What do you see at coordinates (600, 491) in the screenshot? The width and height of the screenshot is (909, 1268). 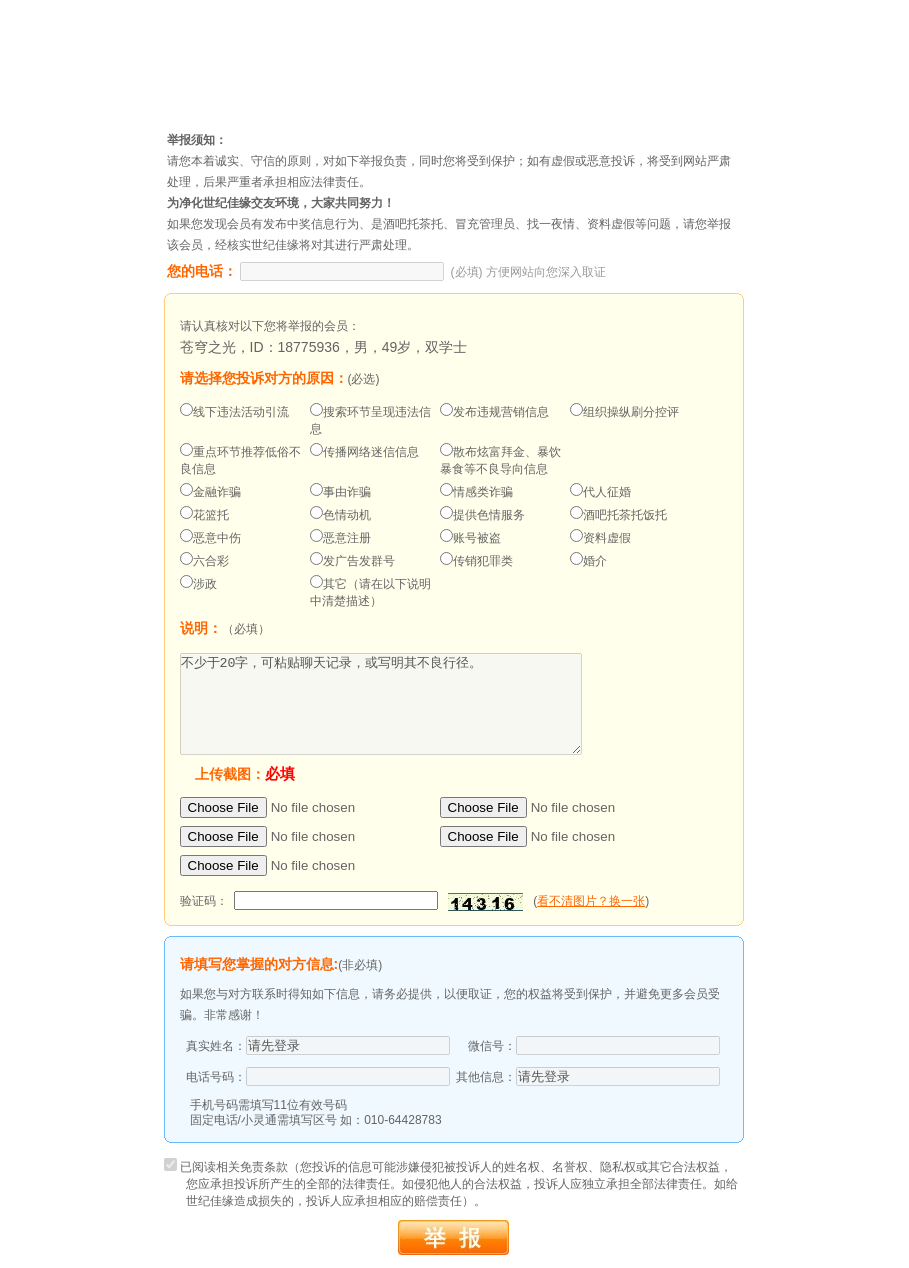 I see `代人征婚` at bounding box center [600, 491].